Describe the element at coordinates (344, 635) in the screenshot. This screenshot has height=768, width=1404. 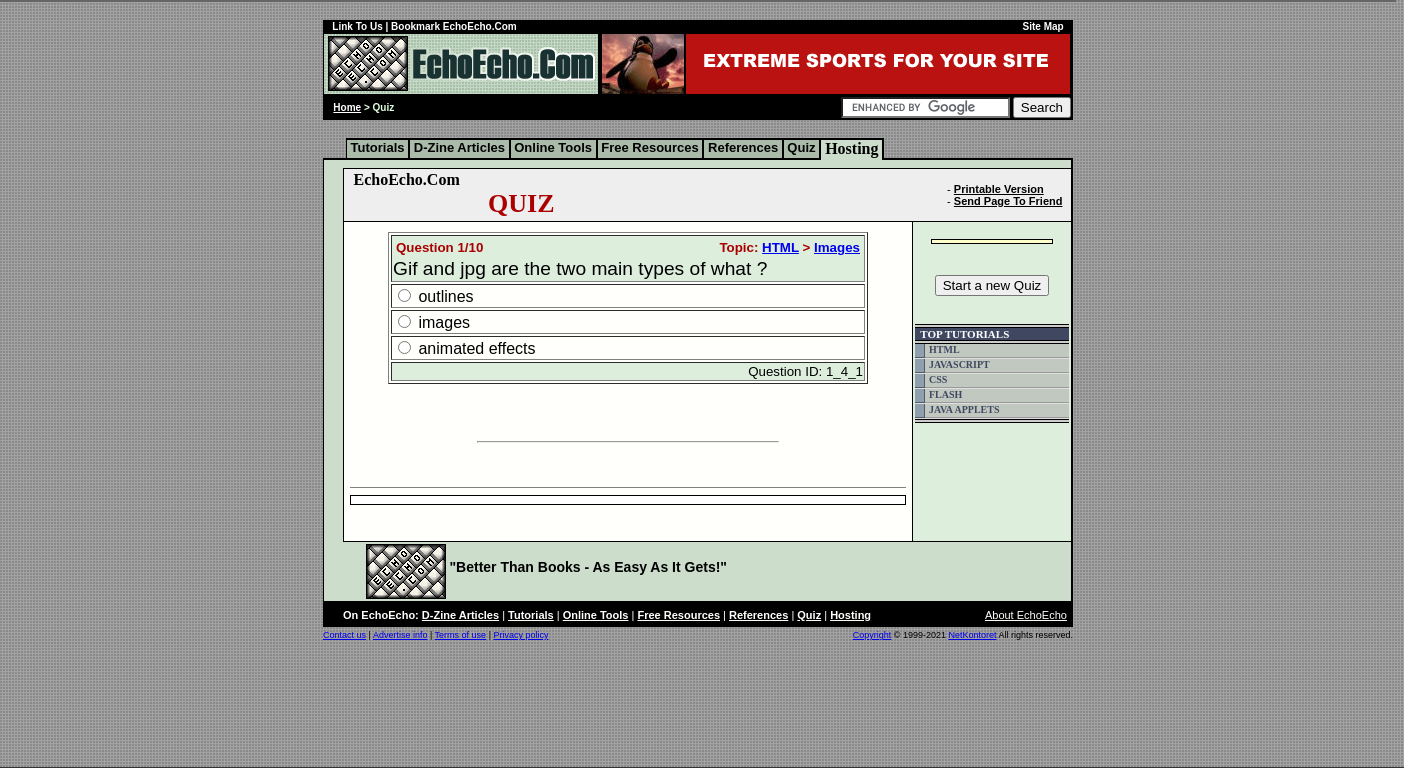
I see `Contact us` at that location.